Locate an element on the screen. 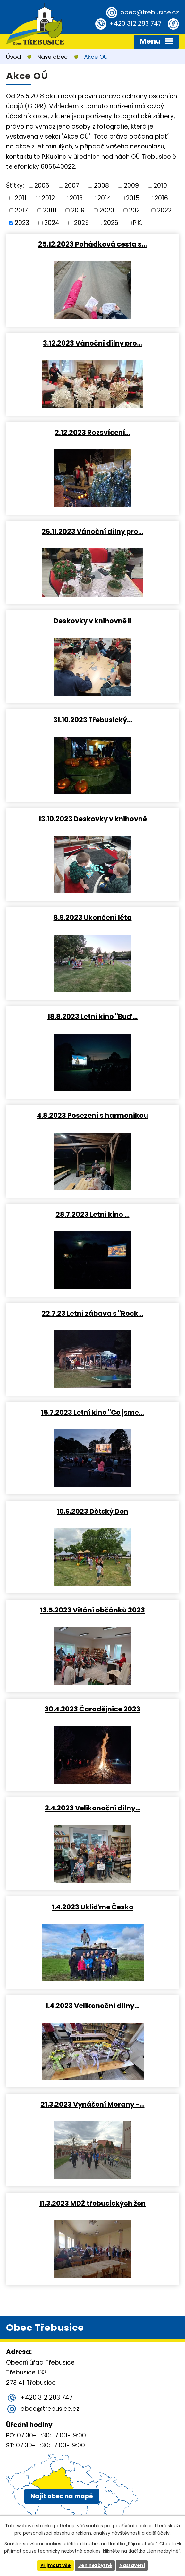 The image size is (185, 2576). 28.7.2023 Letní kino … is located at coordinates (93, 1214).